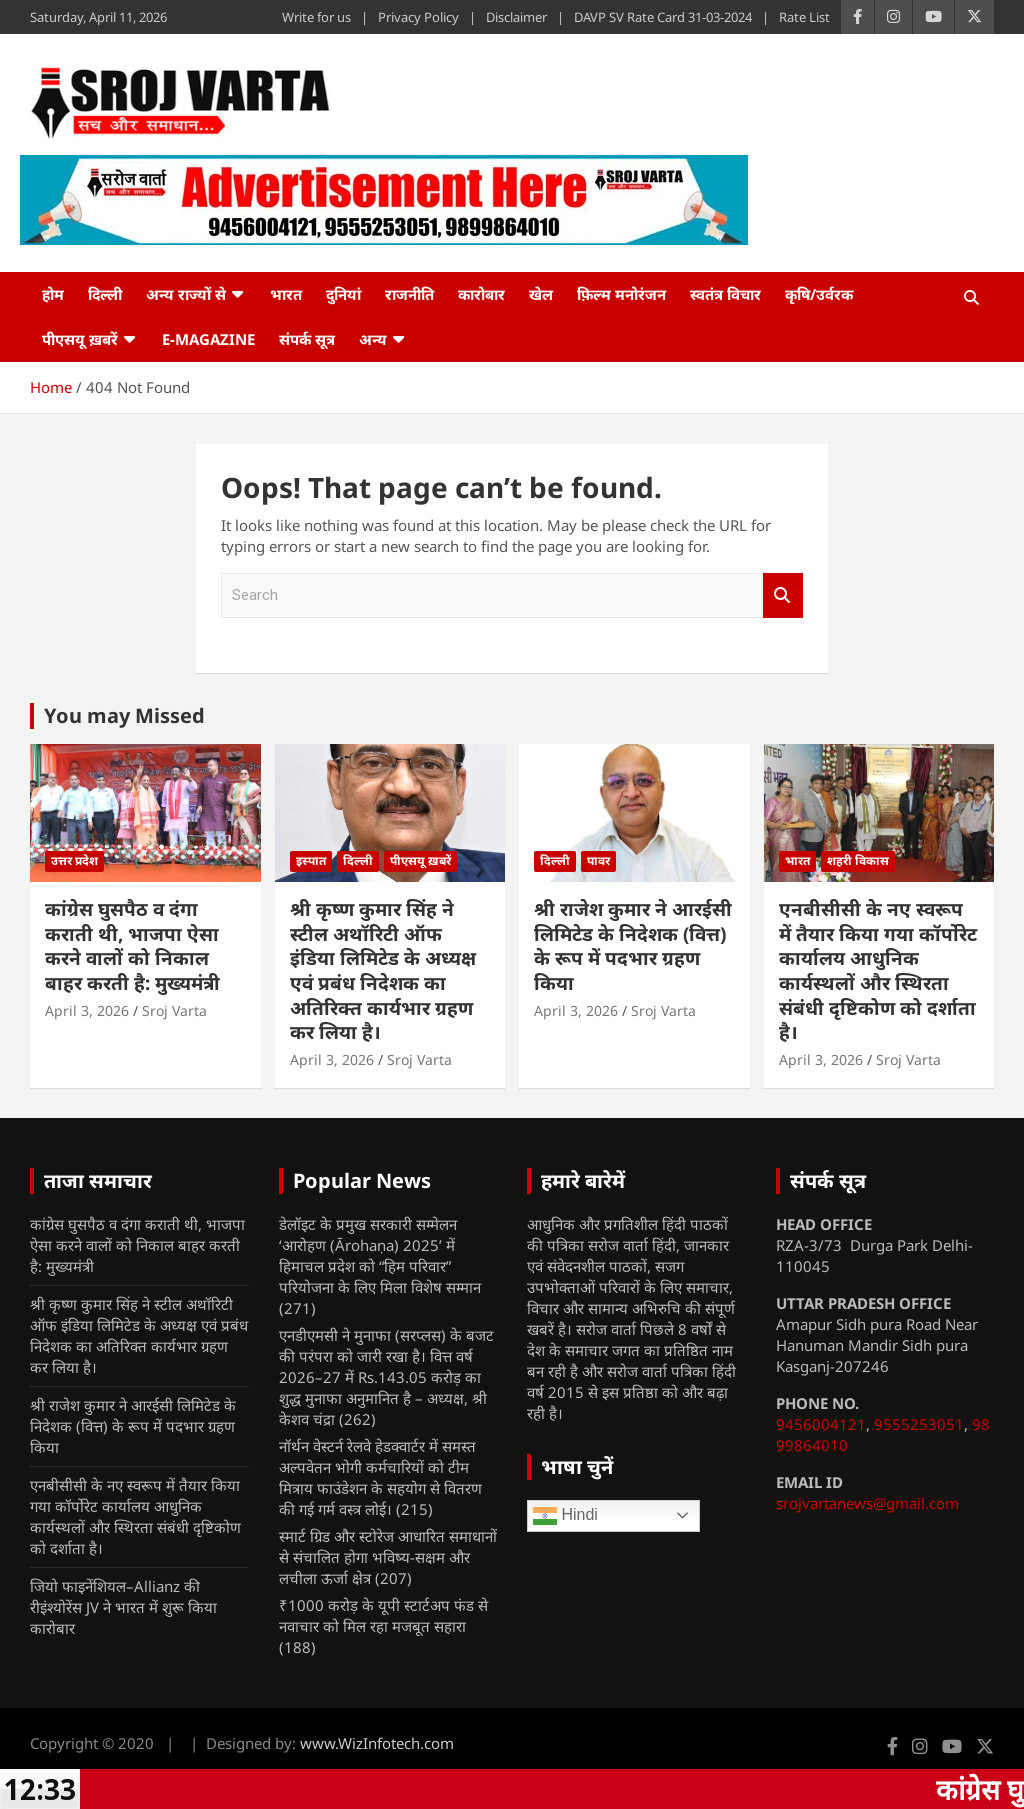 This screenshot has height=1809, width=1024. What do you see at coordinates (663, 17) in the screenshot?
I see `DAVP SV Rate Card 31-03-2024` at bounding box center [663, 17].